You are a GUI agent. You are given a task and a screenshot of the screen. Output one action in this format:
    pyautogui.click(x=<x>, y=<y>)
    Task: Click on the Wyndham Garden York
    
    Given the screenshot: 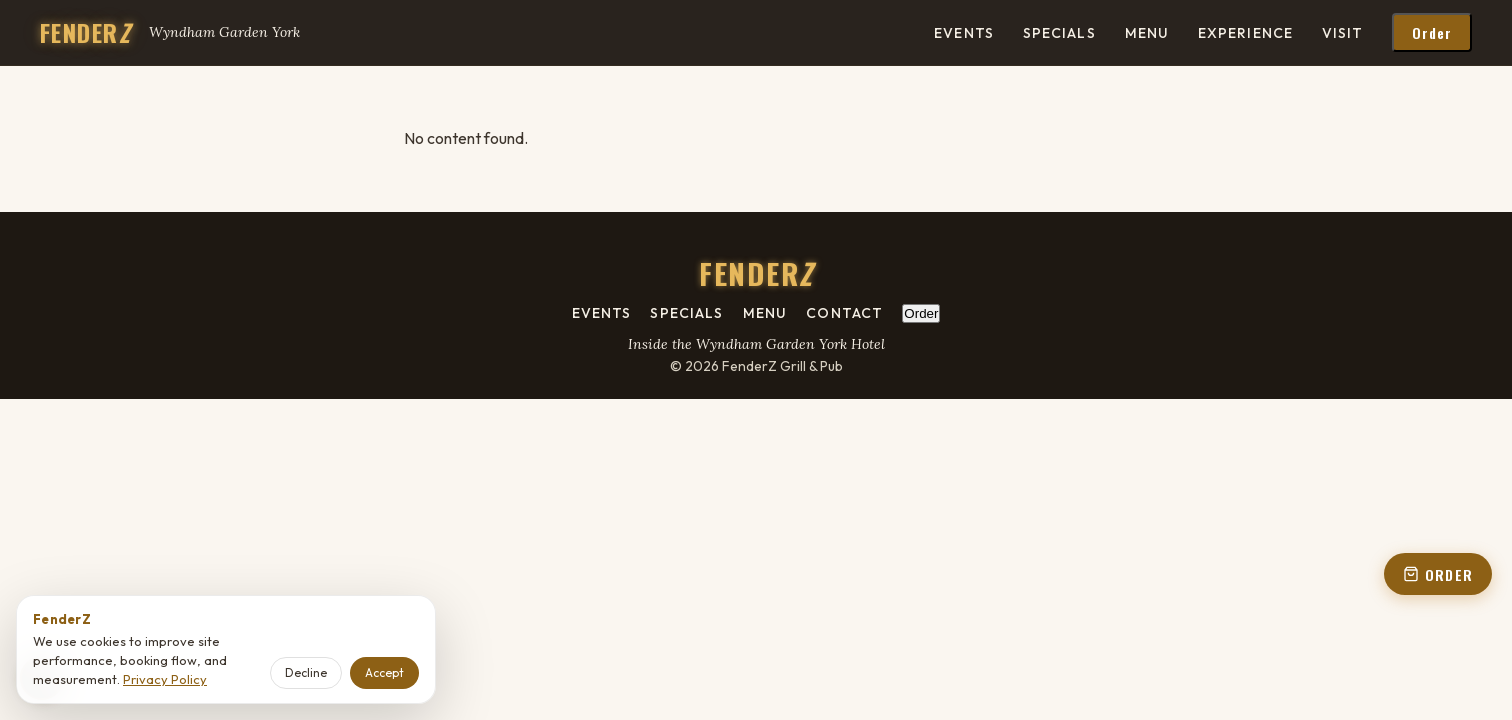 What is the action you would take?
    pyautogui.click(x=224, y=32)
    